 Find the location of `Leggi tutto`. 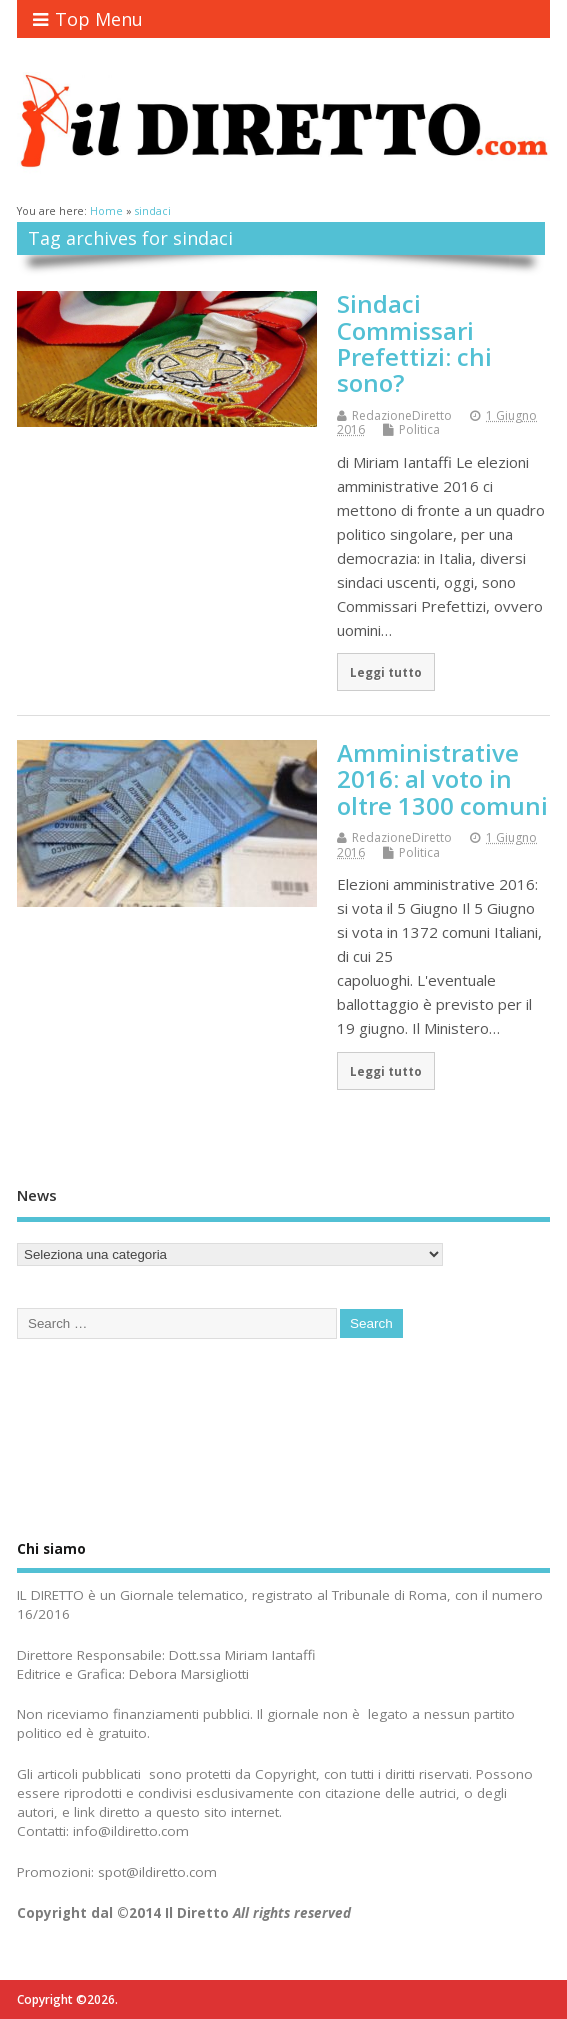

Leggi tutto is located at coordinates (386, 672).